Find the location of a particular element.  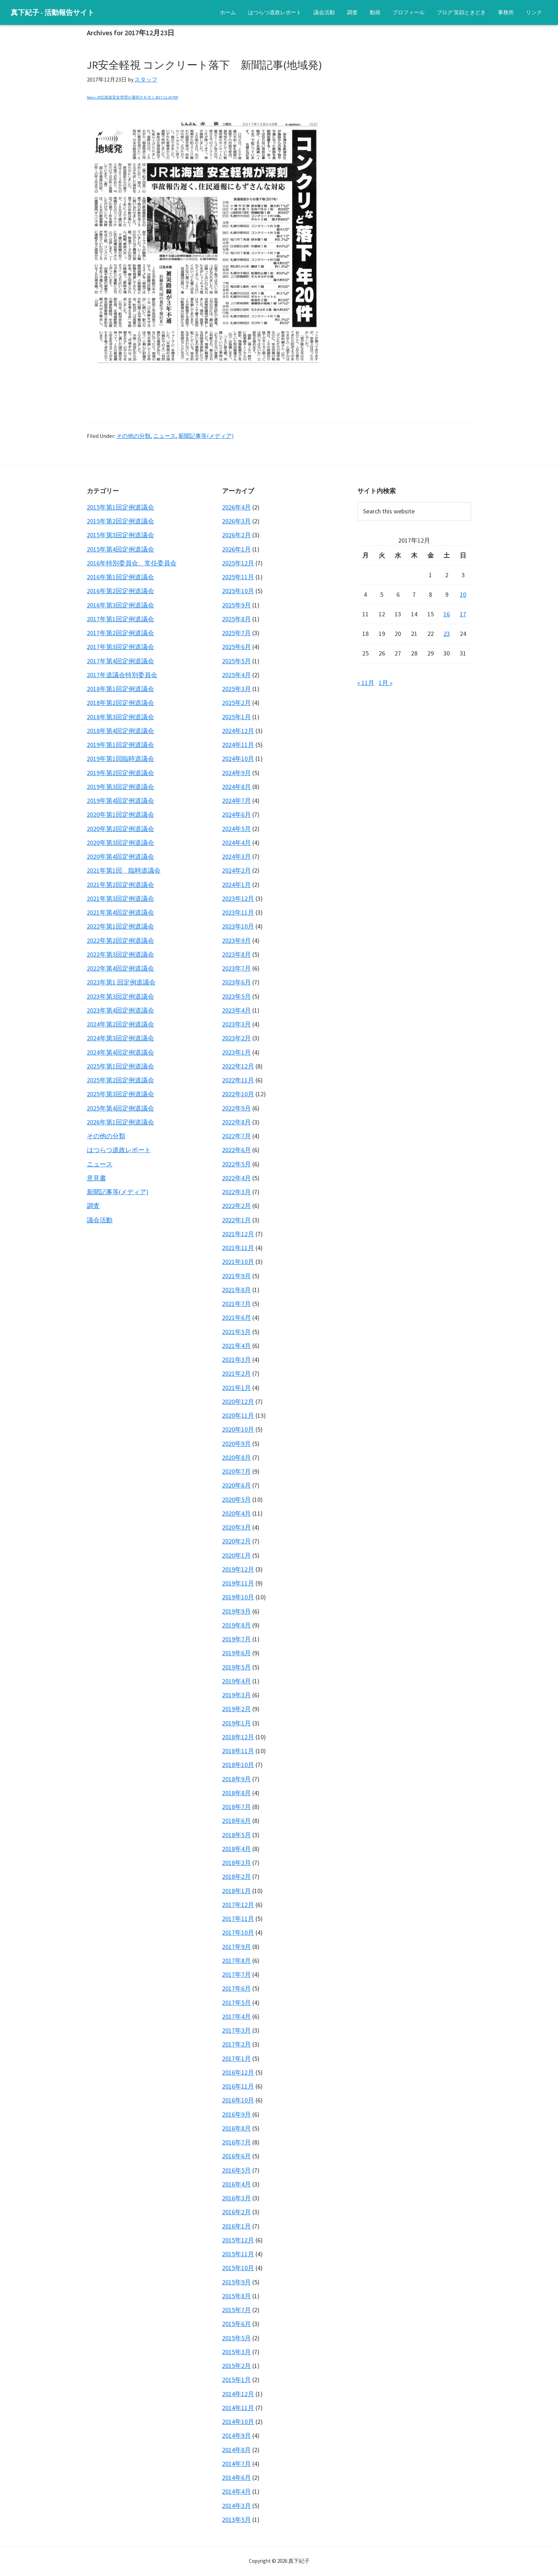

2020年10月 is located at coordinates (238, 1429).